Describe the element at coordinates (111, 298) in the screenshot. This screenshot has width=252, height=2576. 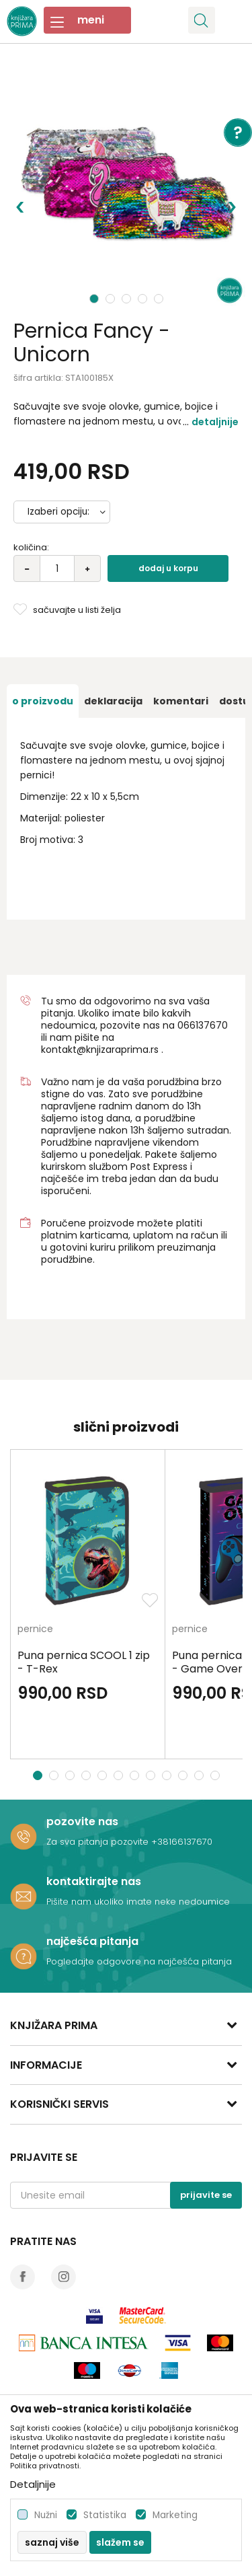
I see `2 [button]` at that location.